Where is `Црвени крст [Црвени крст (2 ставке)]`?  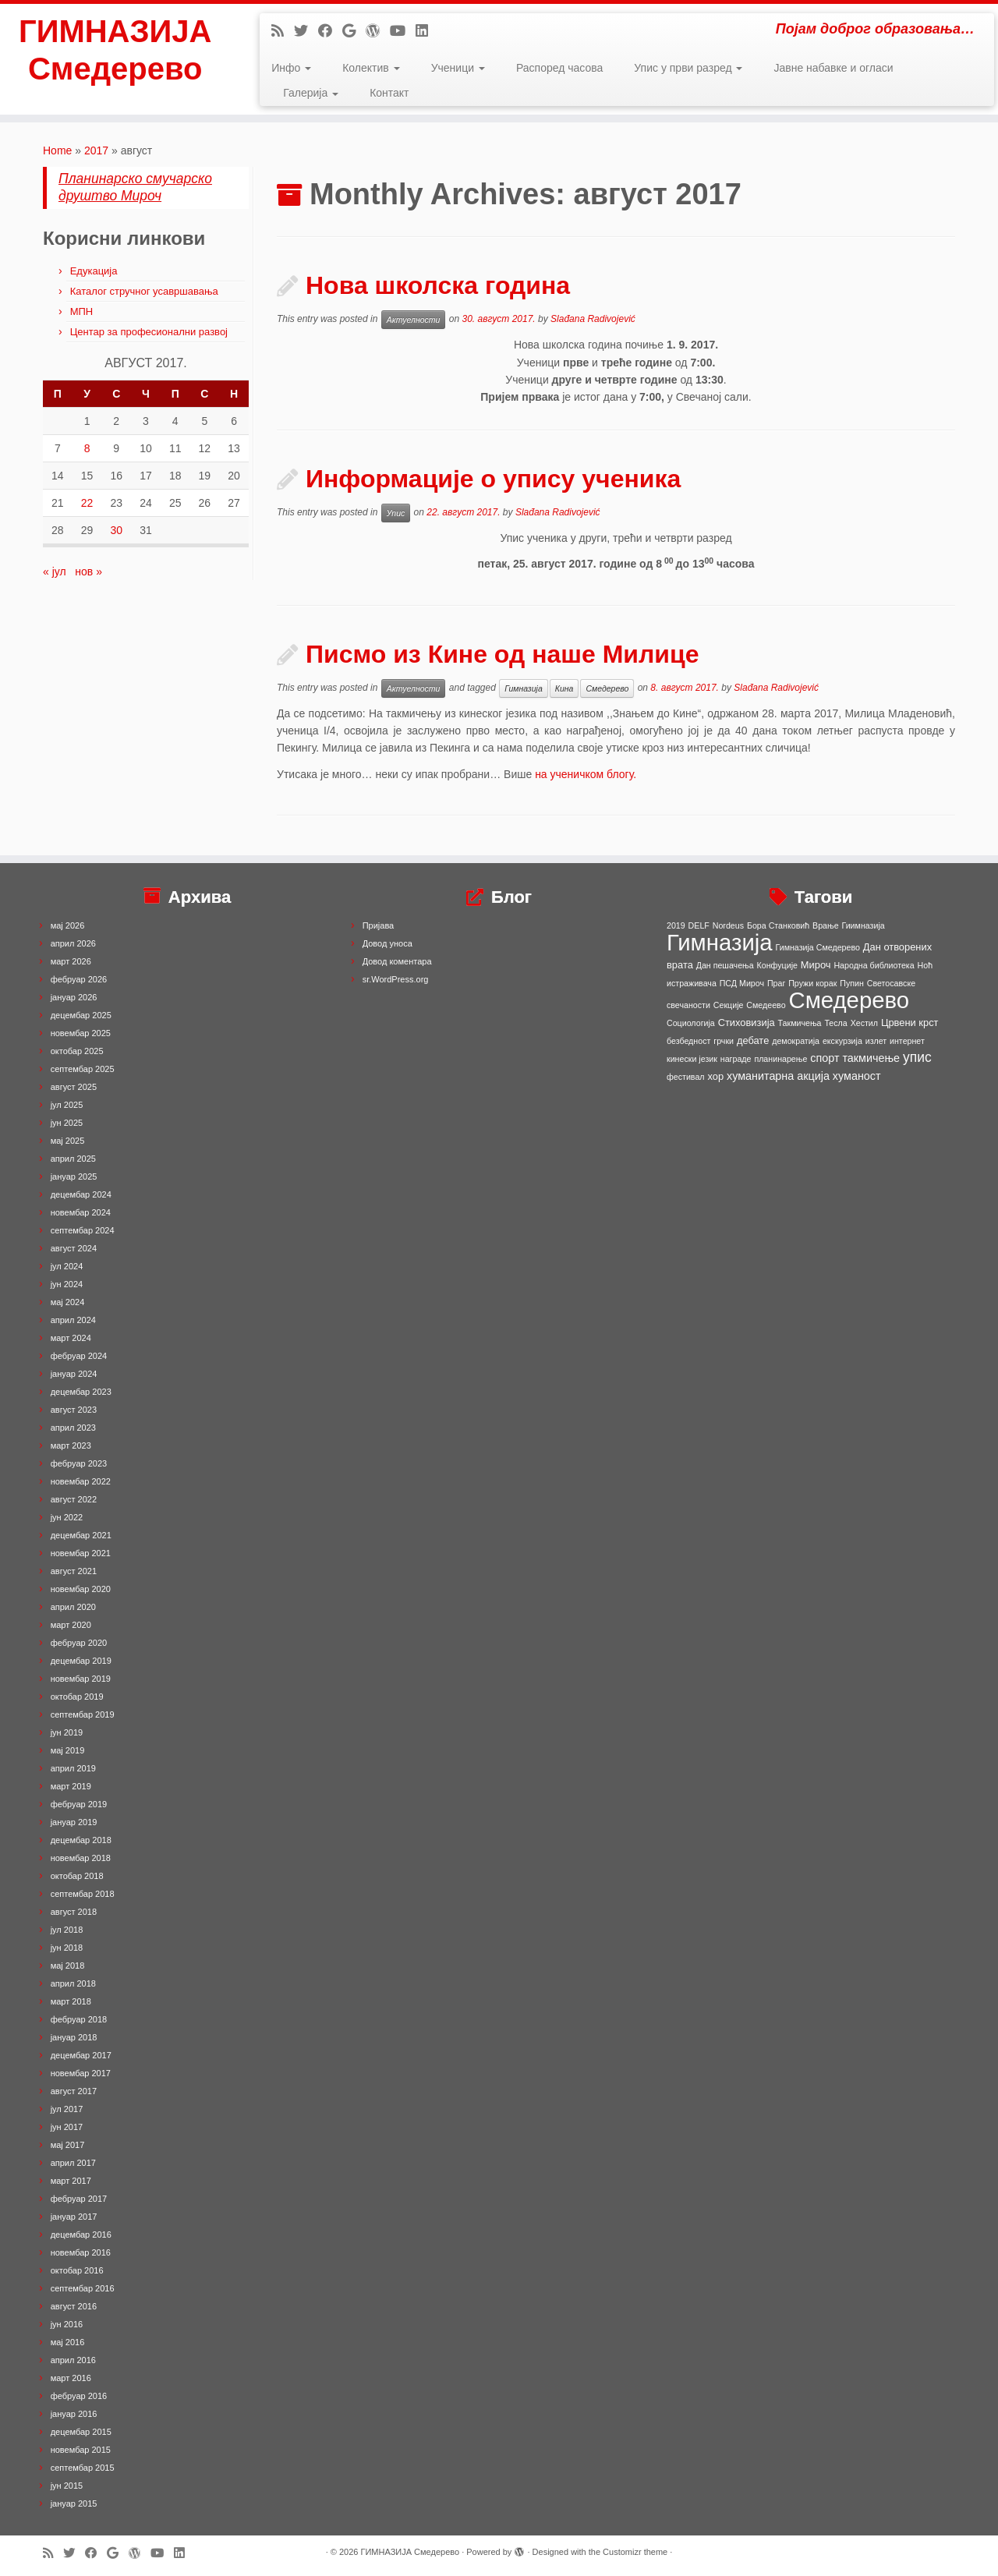
Црвени крст [Црвени крст (2 ставке)] is located at coordinates (910, 1022).